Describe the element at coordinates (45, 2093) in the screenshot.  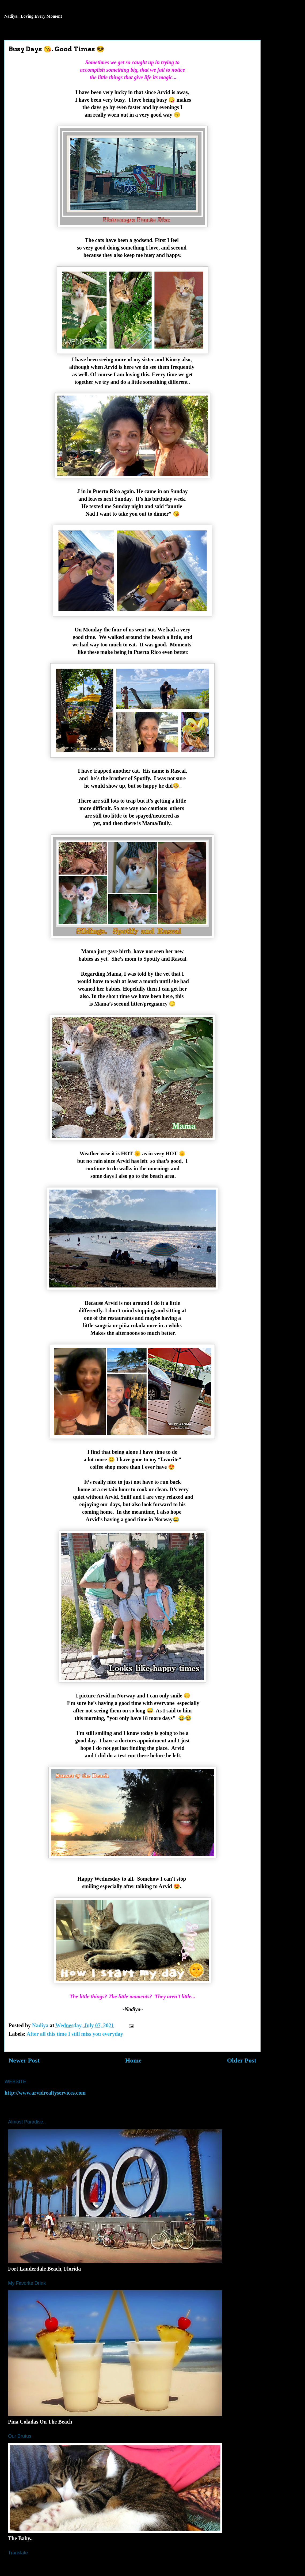
I see `http://www.arvidrealtyservices.com` at that location.